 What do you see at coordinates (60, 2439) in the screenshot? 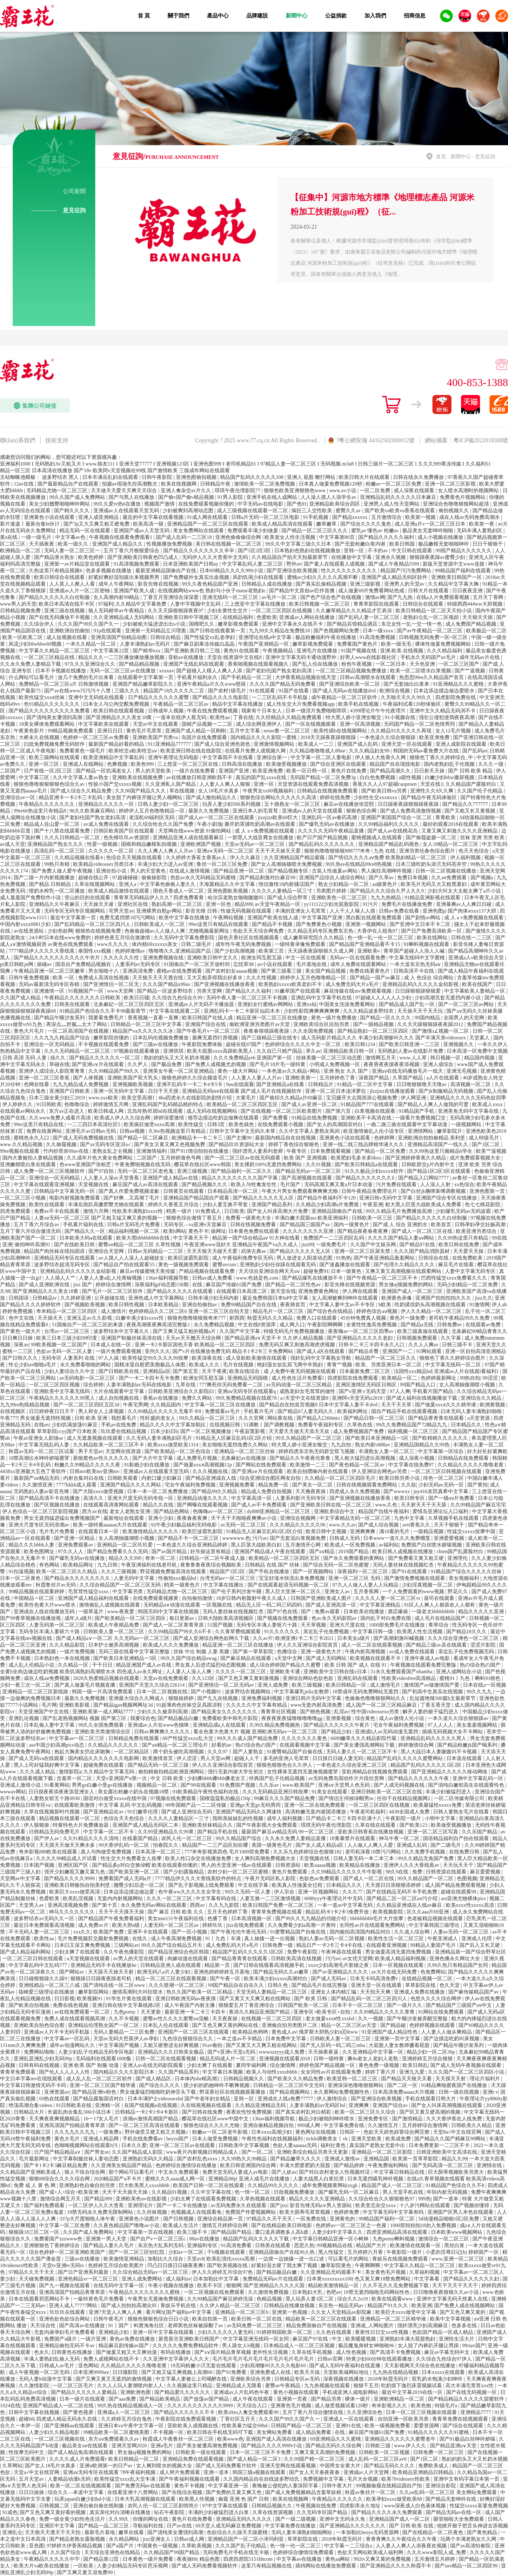
I see `一区二区三区视频在线` at bounding box center [60, 2439].